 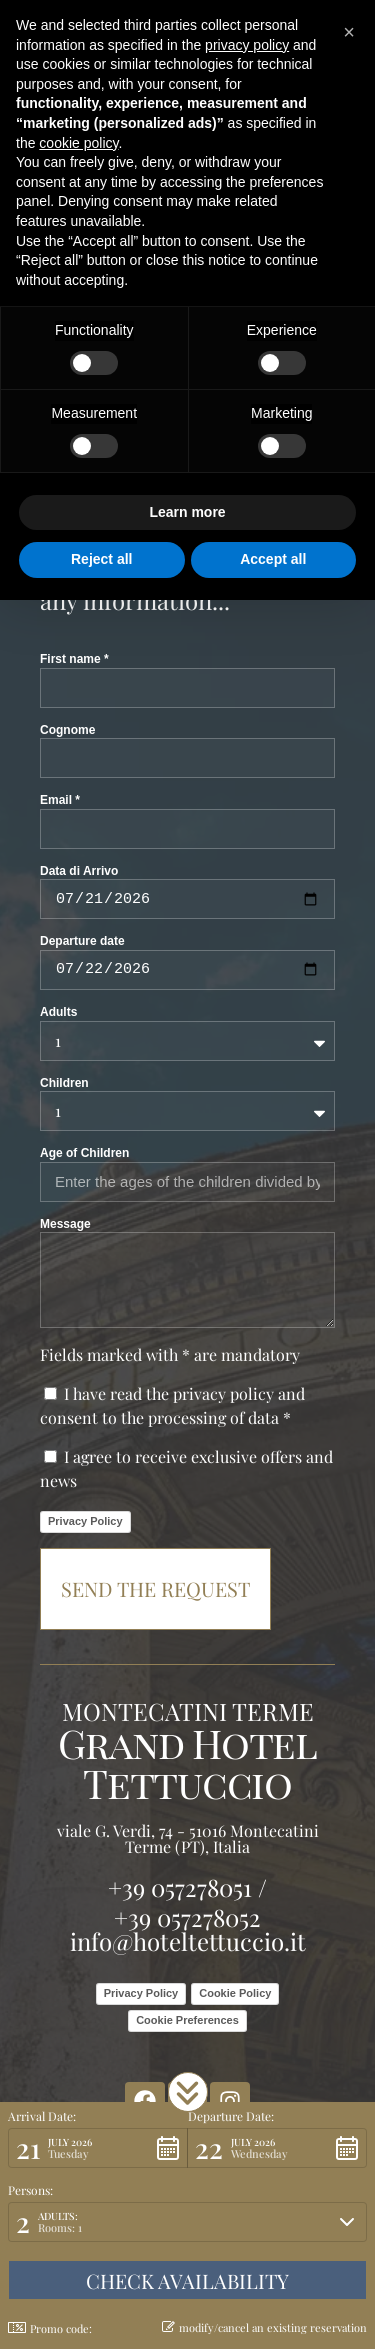 I want to click on Data di Arrivo, so click(x=79, y=871).